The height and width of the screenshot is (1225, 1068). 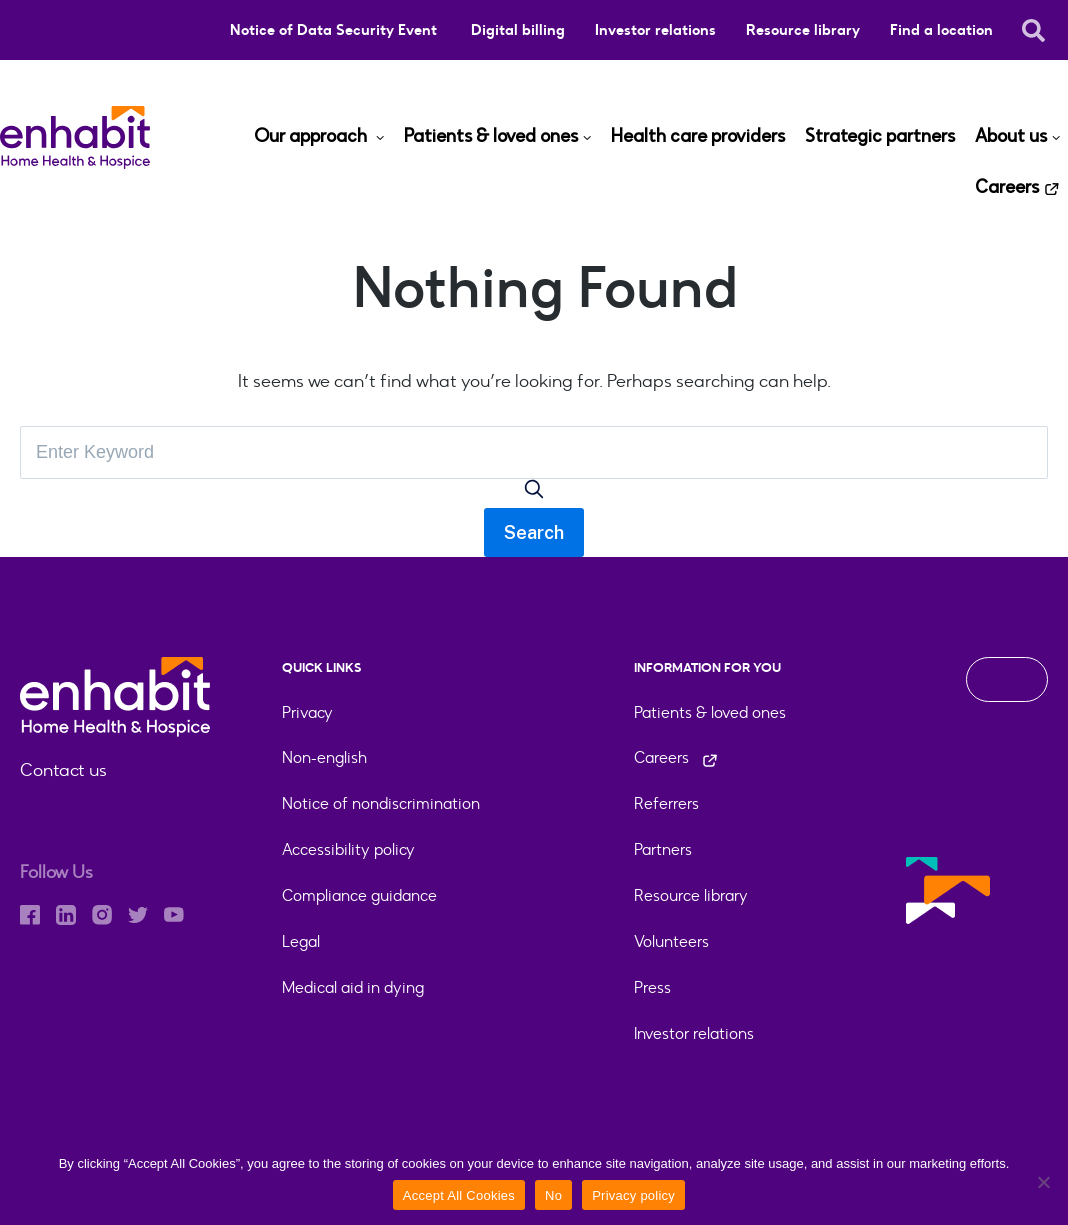 I want to click on Health care providers, so click(x=698, y=137).